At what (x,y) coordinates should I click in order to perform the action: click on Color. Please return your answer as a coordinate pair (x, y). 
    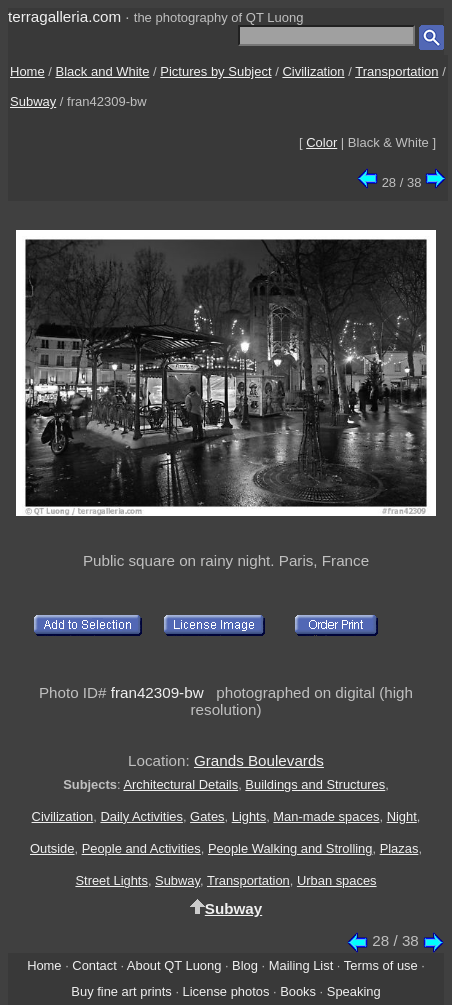
    Looking at the image, I should click on (321, 142).